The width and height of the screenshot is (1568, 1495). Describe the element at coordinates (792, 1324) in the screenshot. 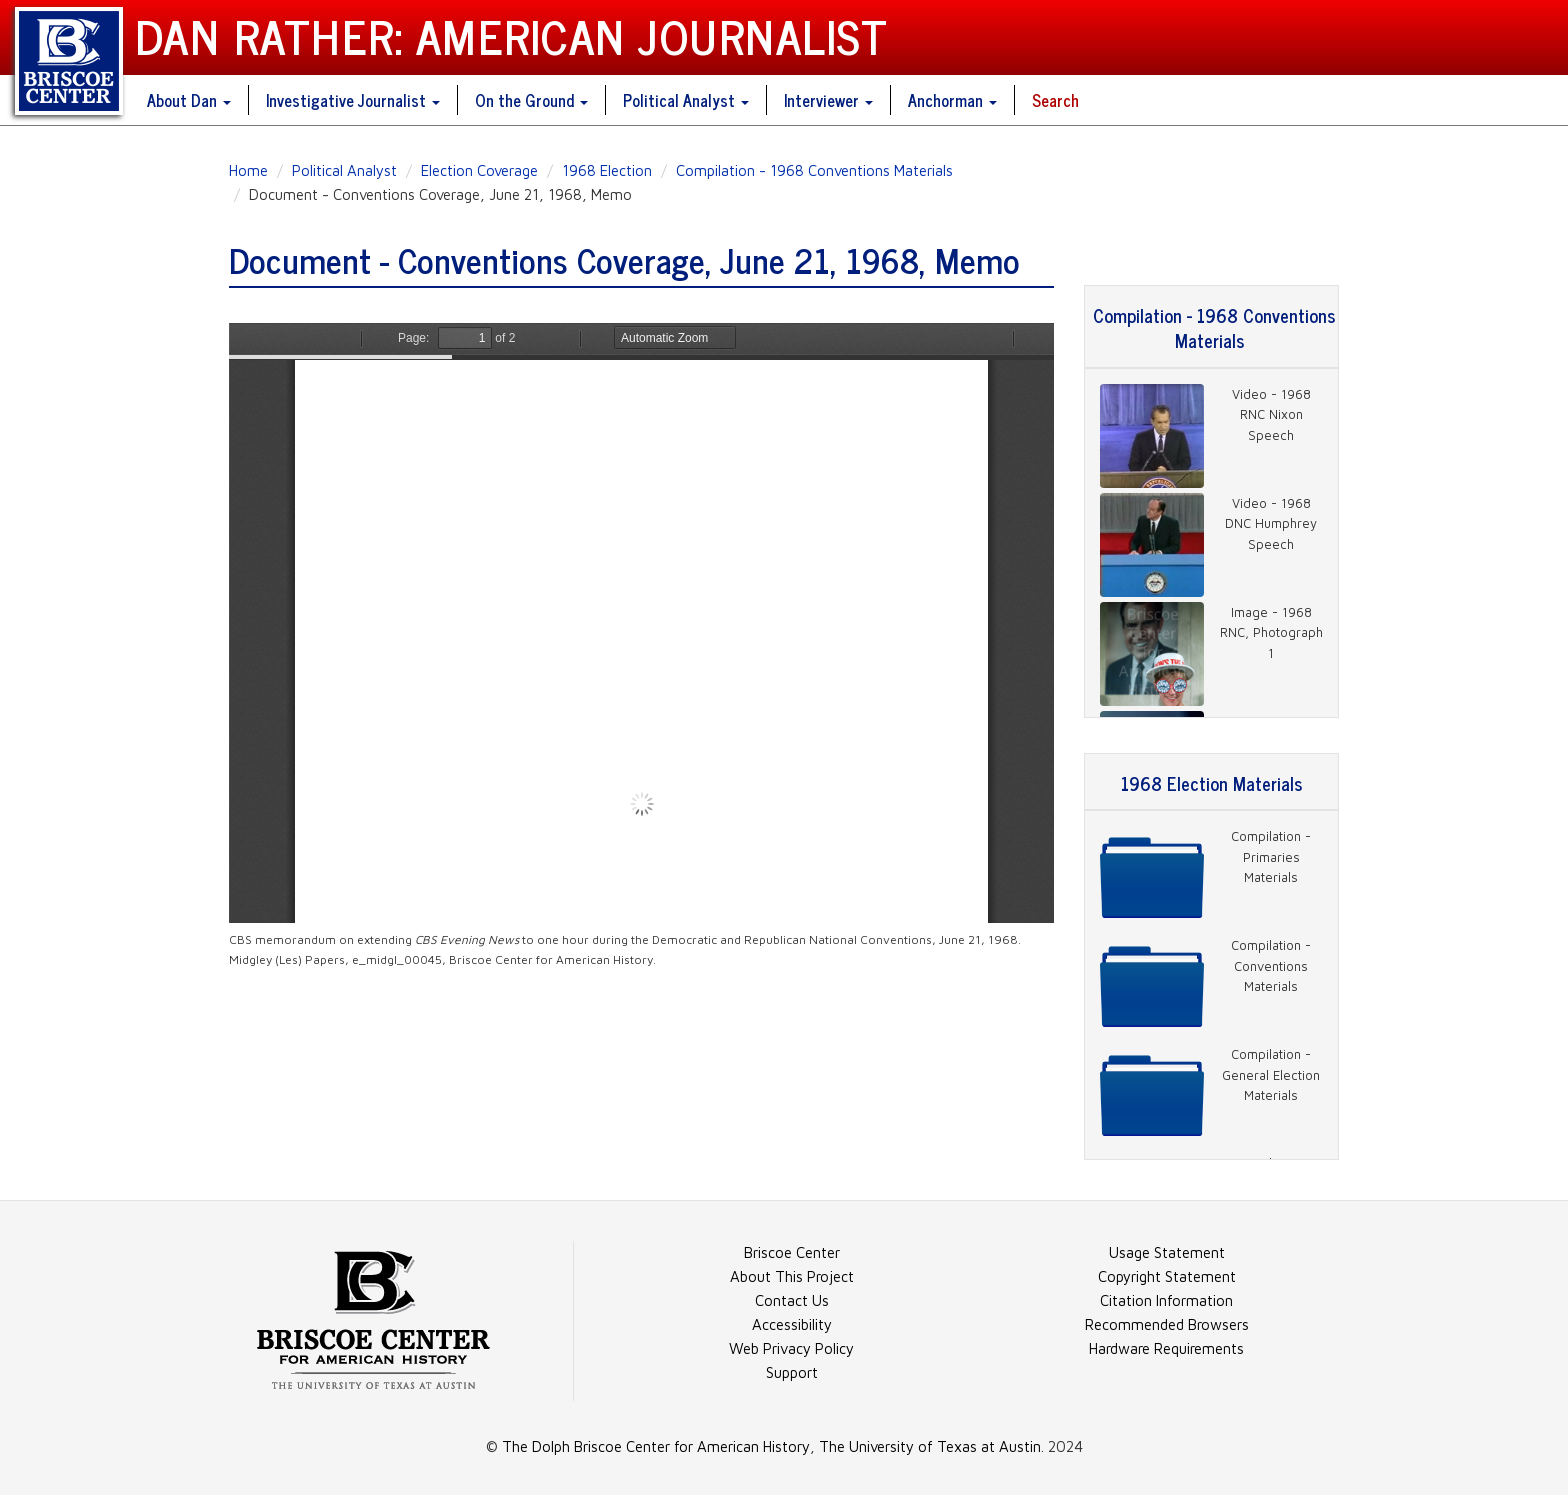

I see `Accessibility` at that location.